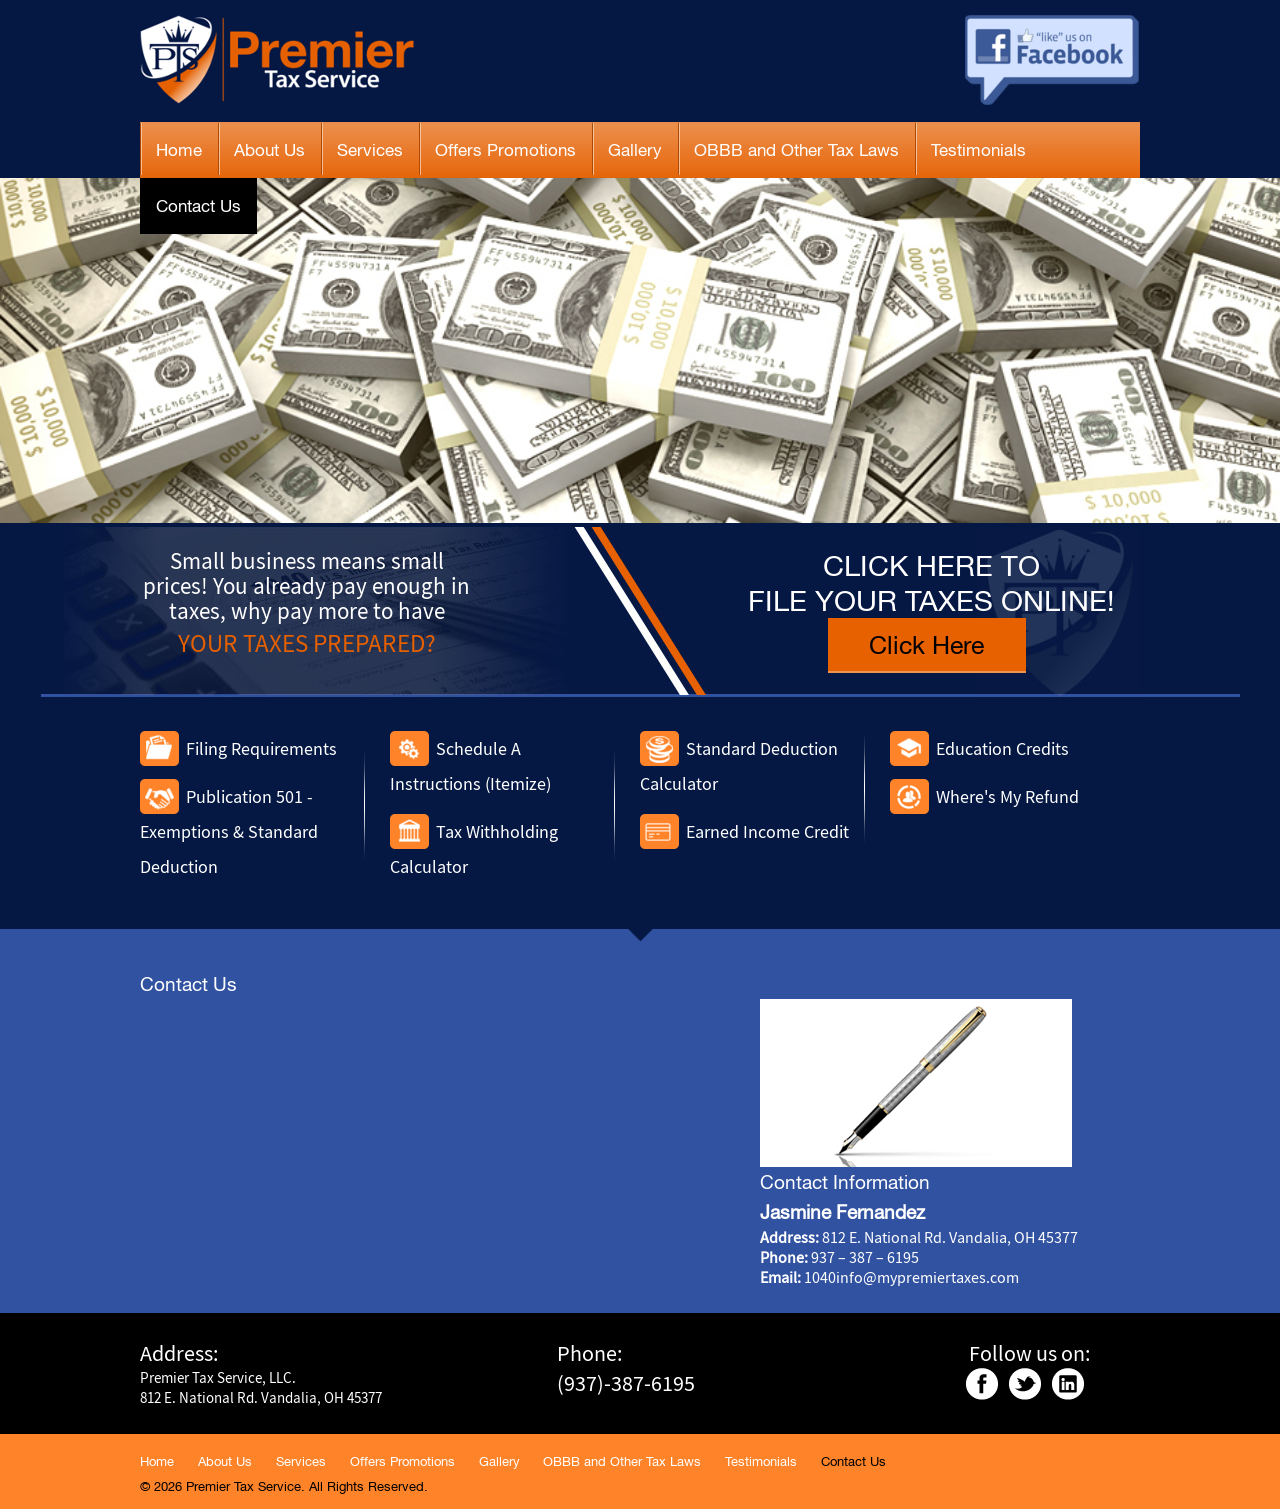 Image resolution: width=1280 pixels, height=1509 pixels. Describe the element at coordinates (179, 150) in the screenshot. I see `Home` at that location.